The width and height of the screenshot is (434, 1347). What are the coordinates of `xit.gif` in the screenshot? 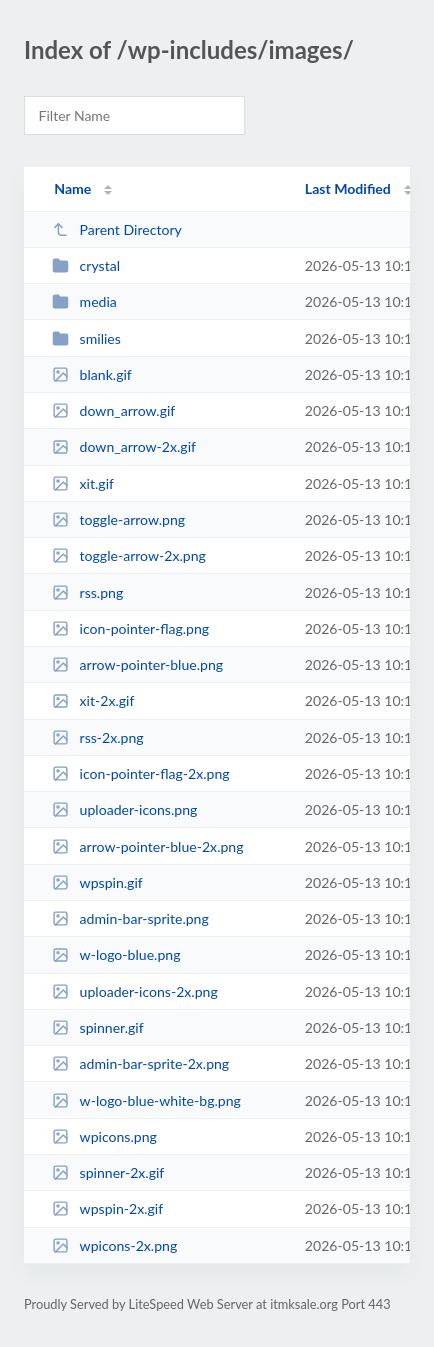 It's located at (83, 483).